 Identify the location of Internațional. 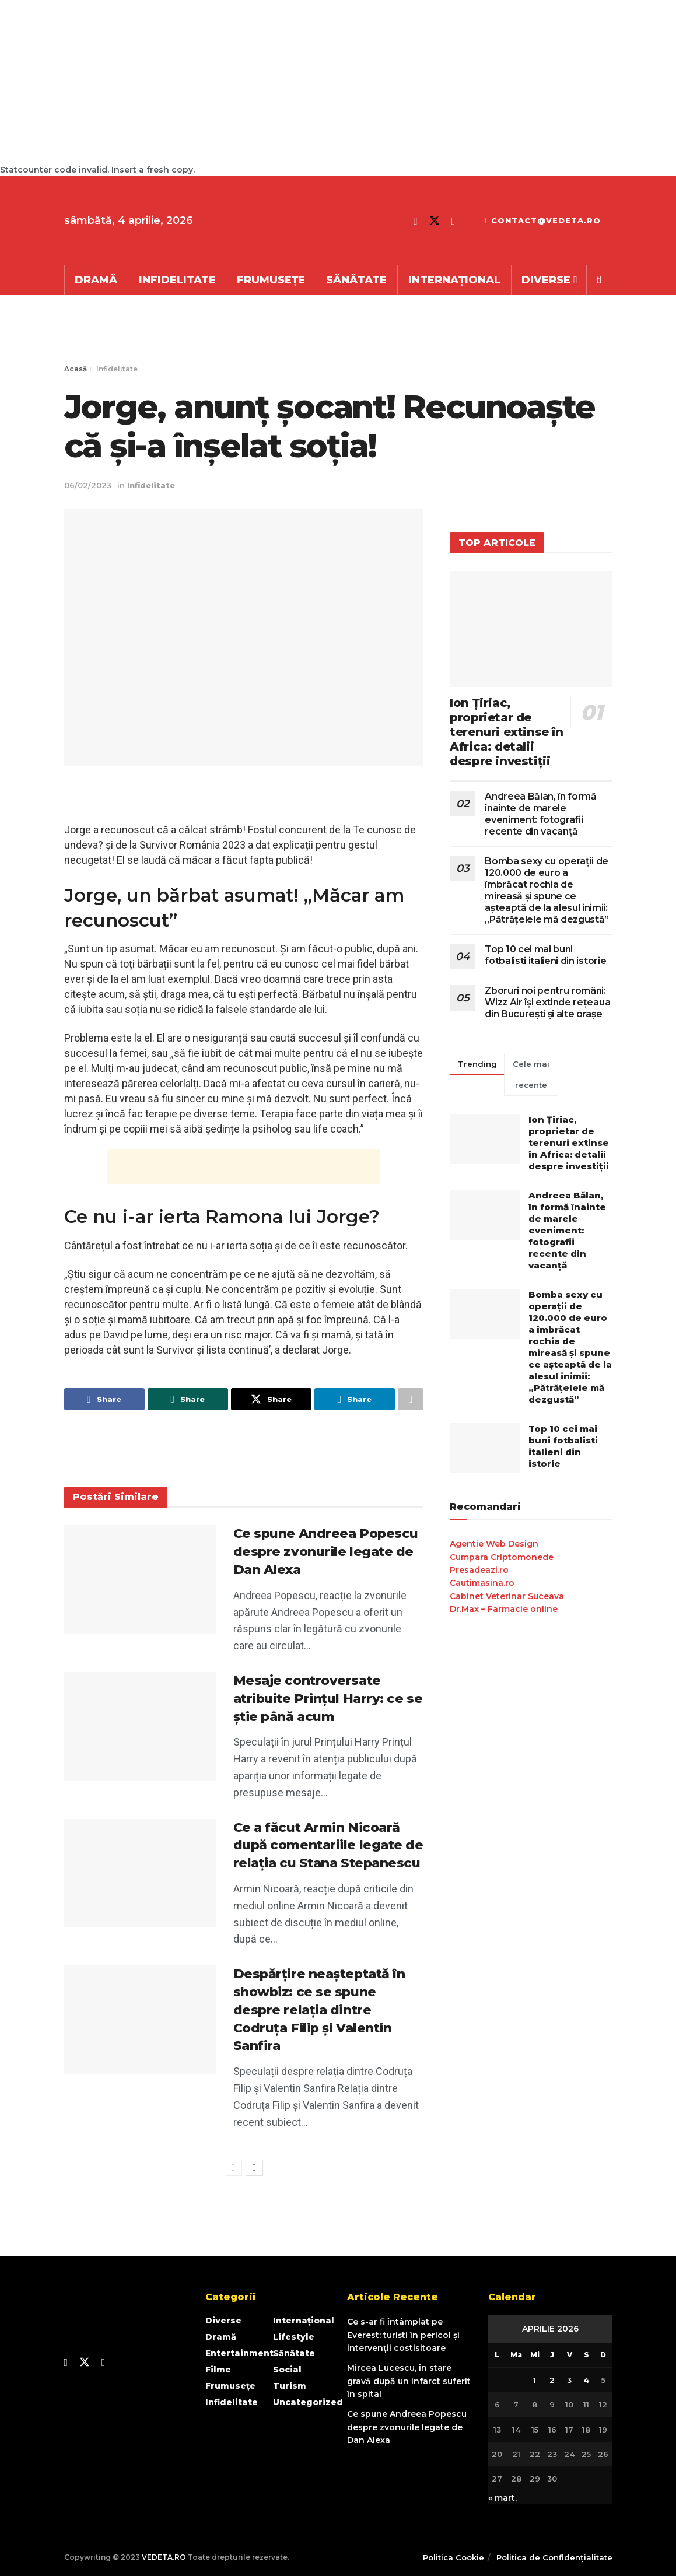
(454, 280).